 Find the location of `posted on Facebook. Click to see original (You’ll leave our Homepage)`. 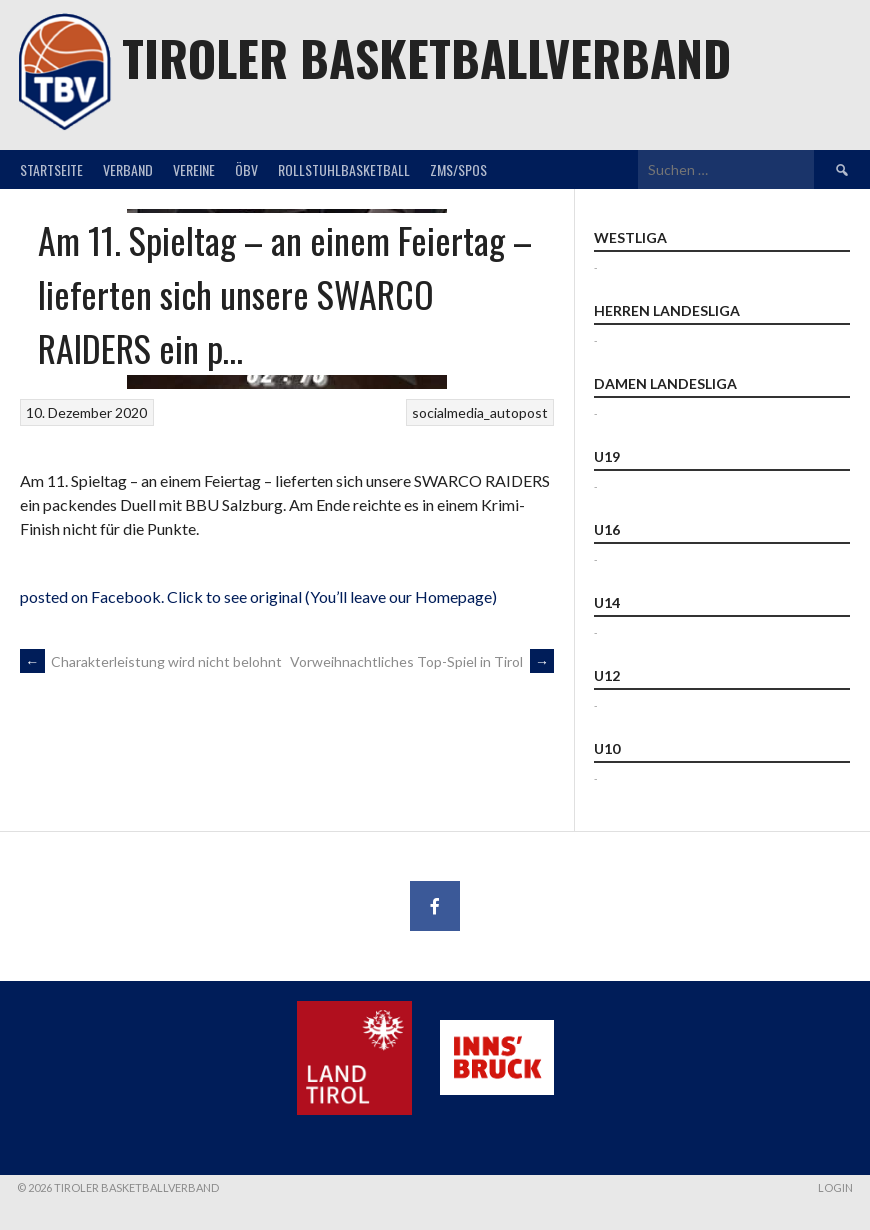

posted on Facebook. Click to see original (You’ll leave our Homepage) is located at coordinates (258, 596).